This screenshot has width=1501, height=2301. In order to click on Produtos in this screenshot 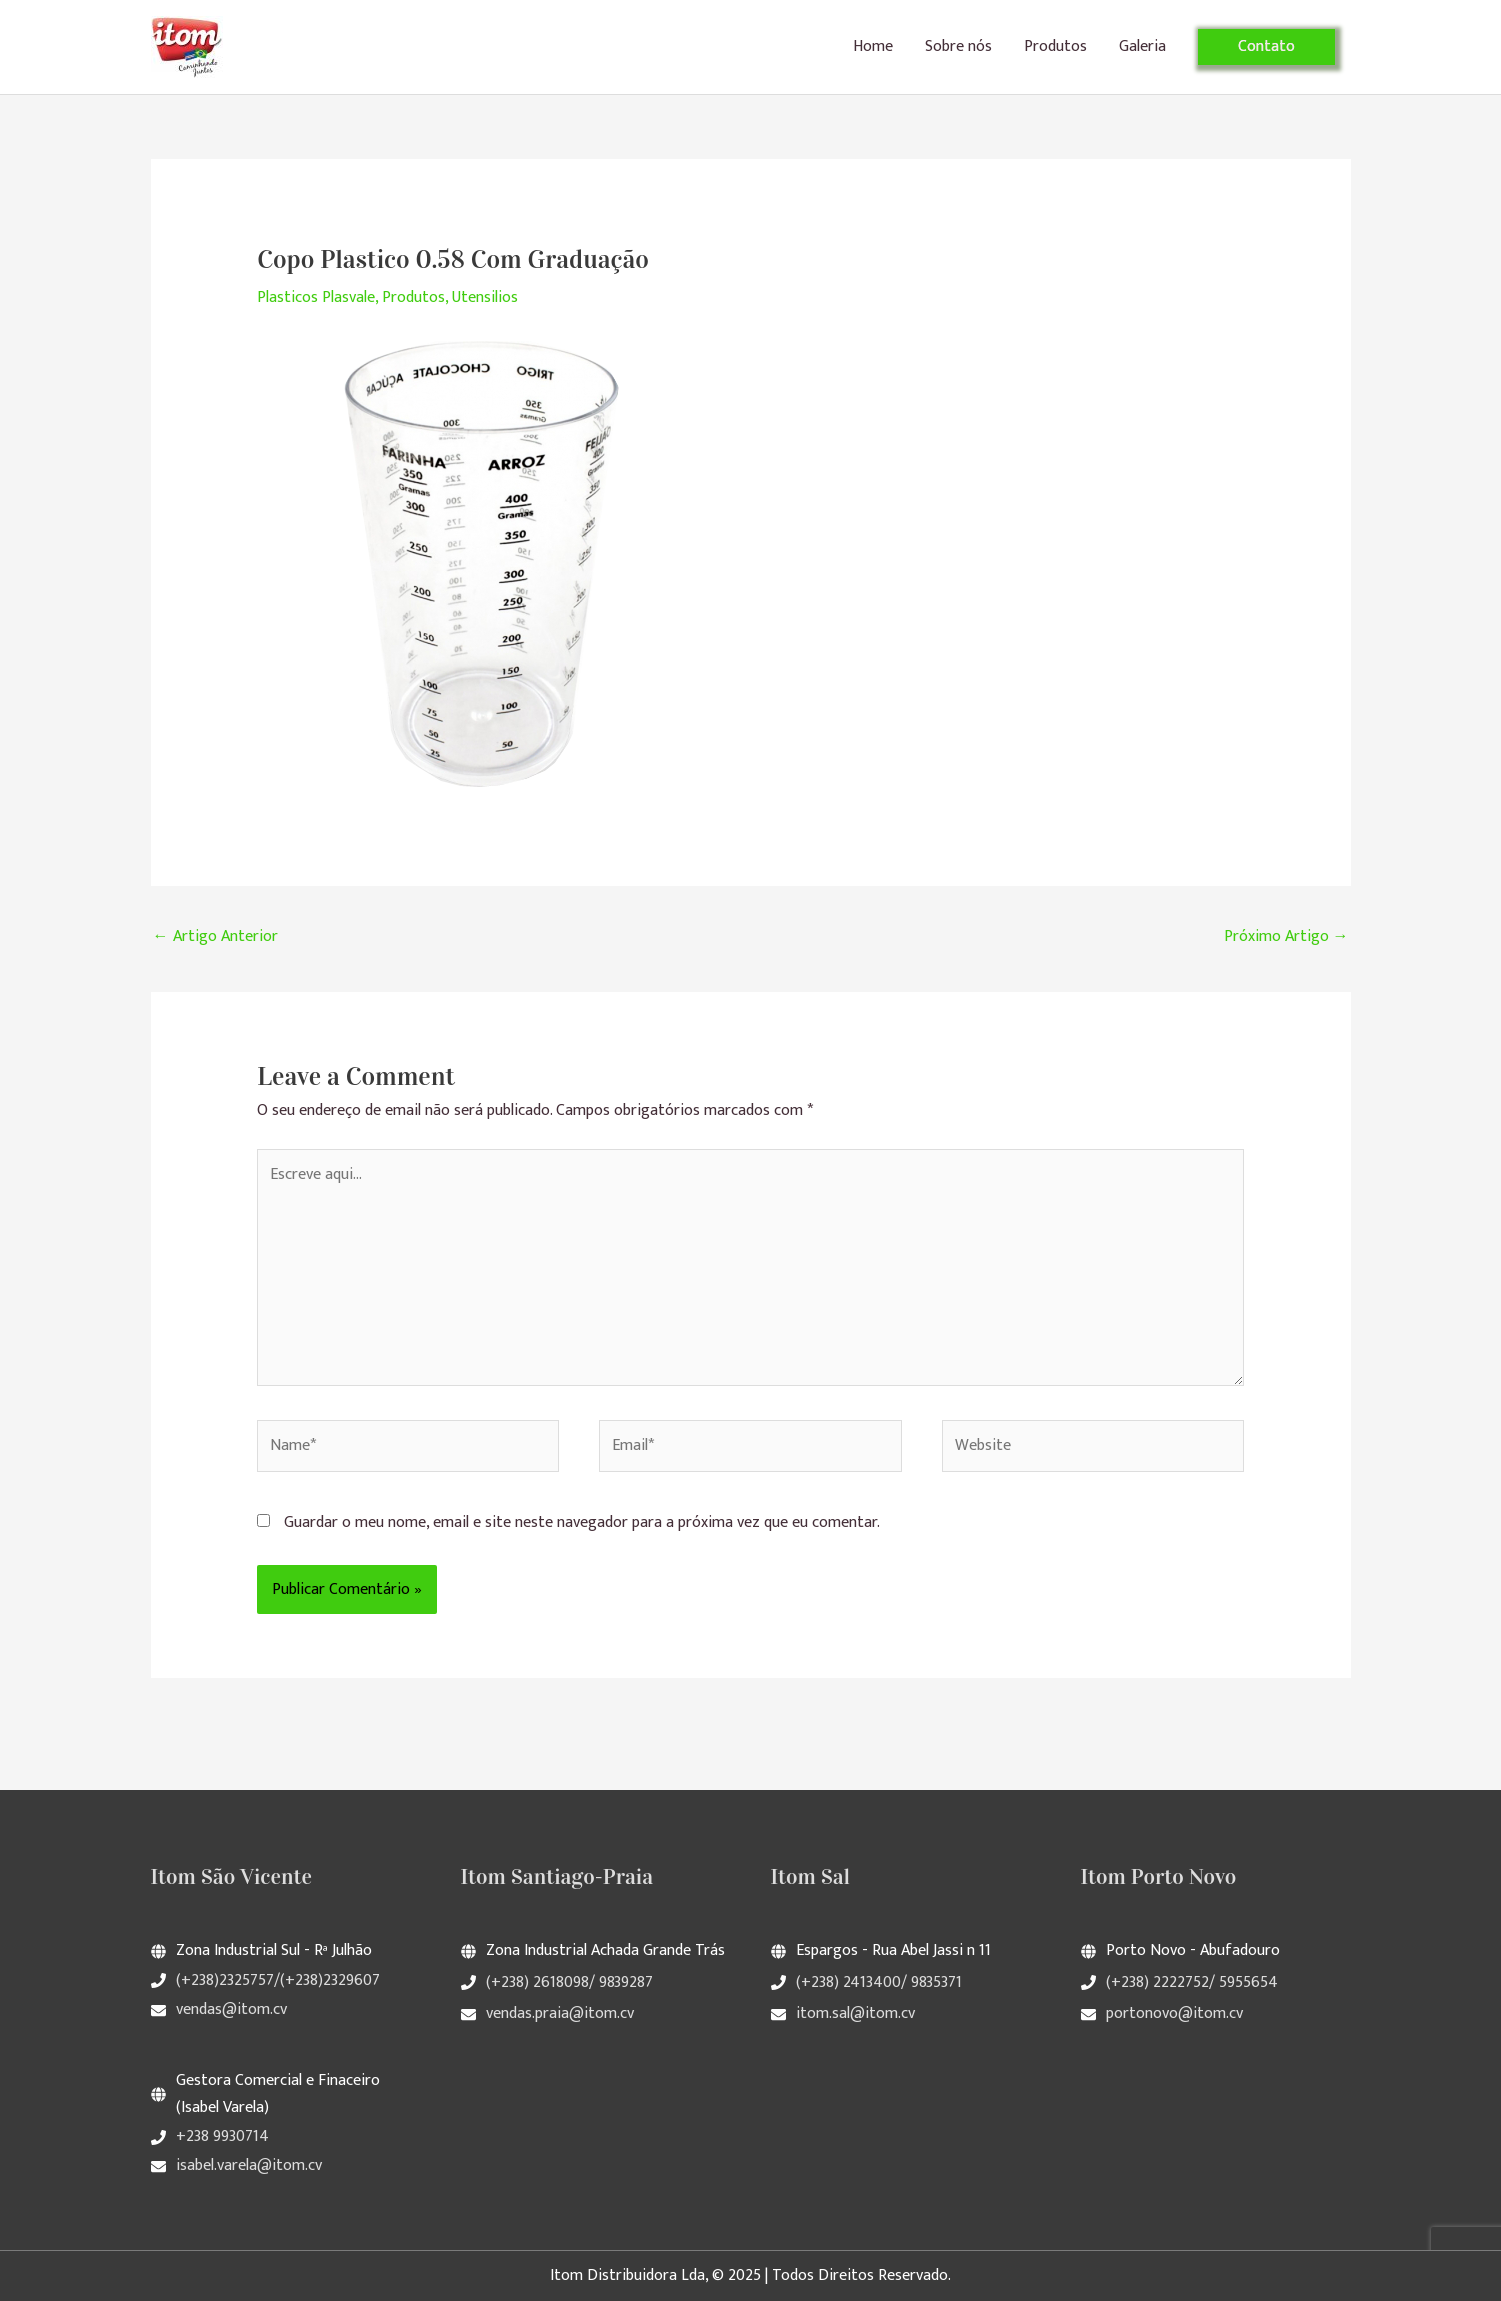, I will do `click(1055, 46)`.